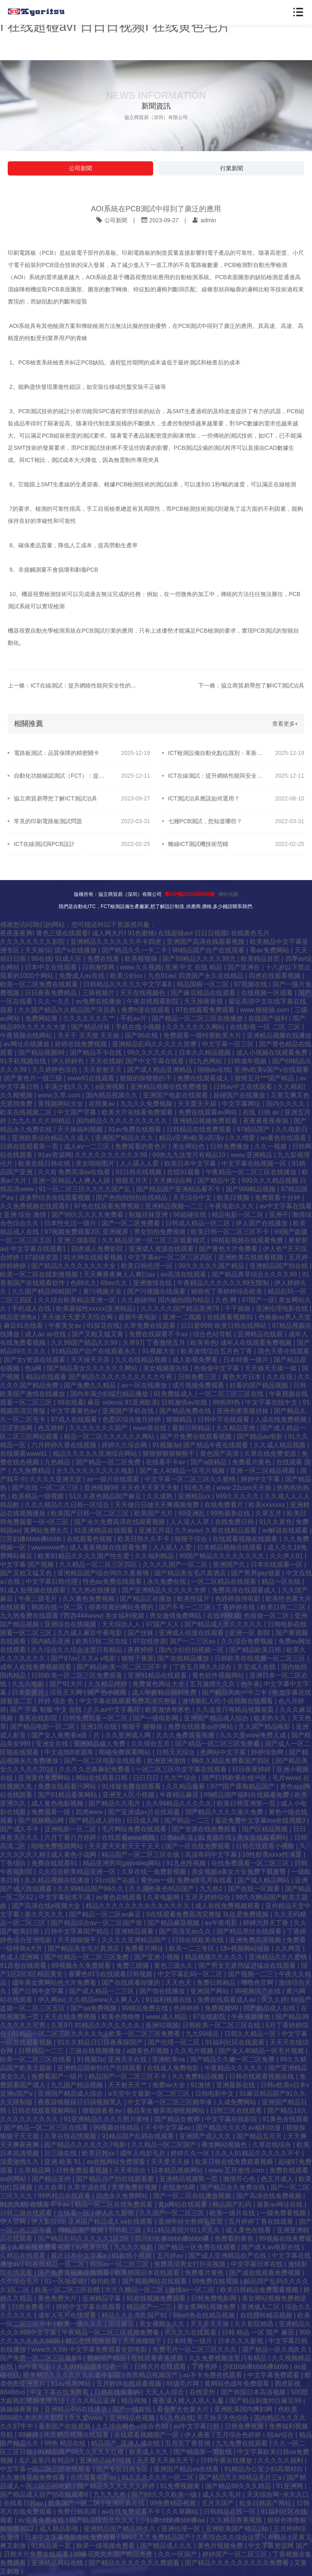  Describe the element at coordinates (117, 2127) in the screenshot. I see `99视频在线精品` at that location.